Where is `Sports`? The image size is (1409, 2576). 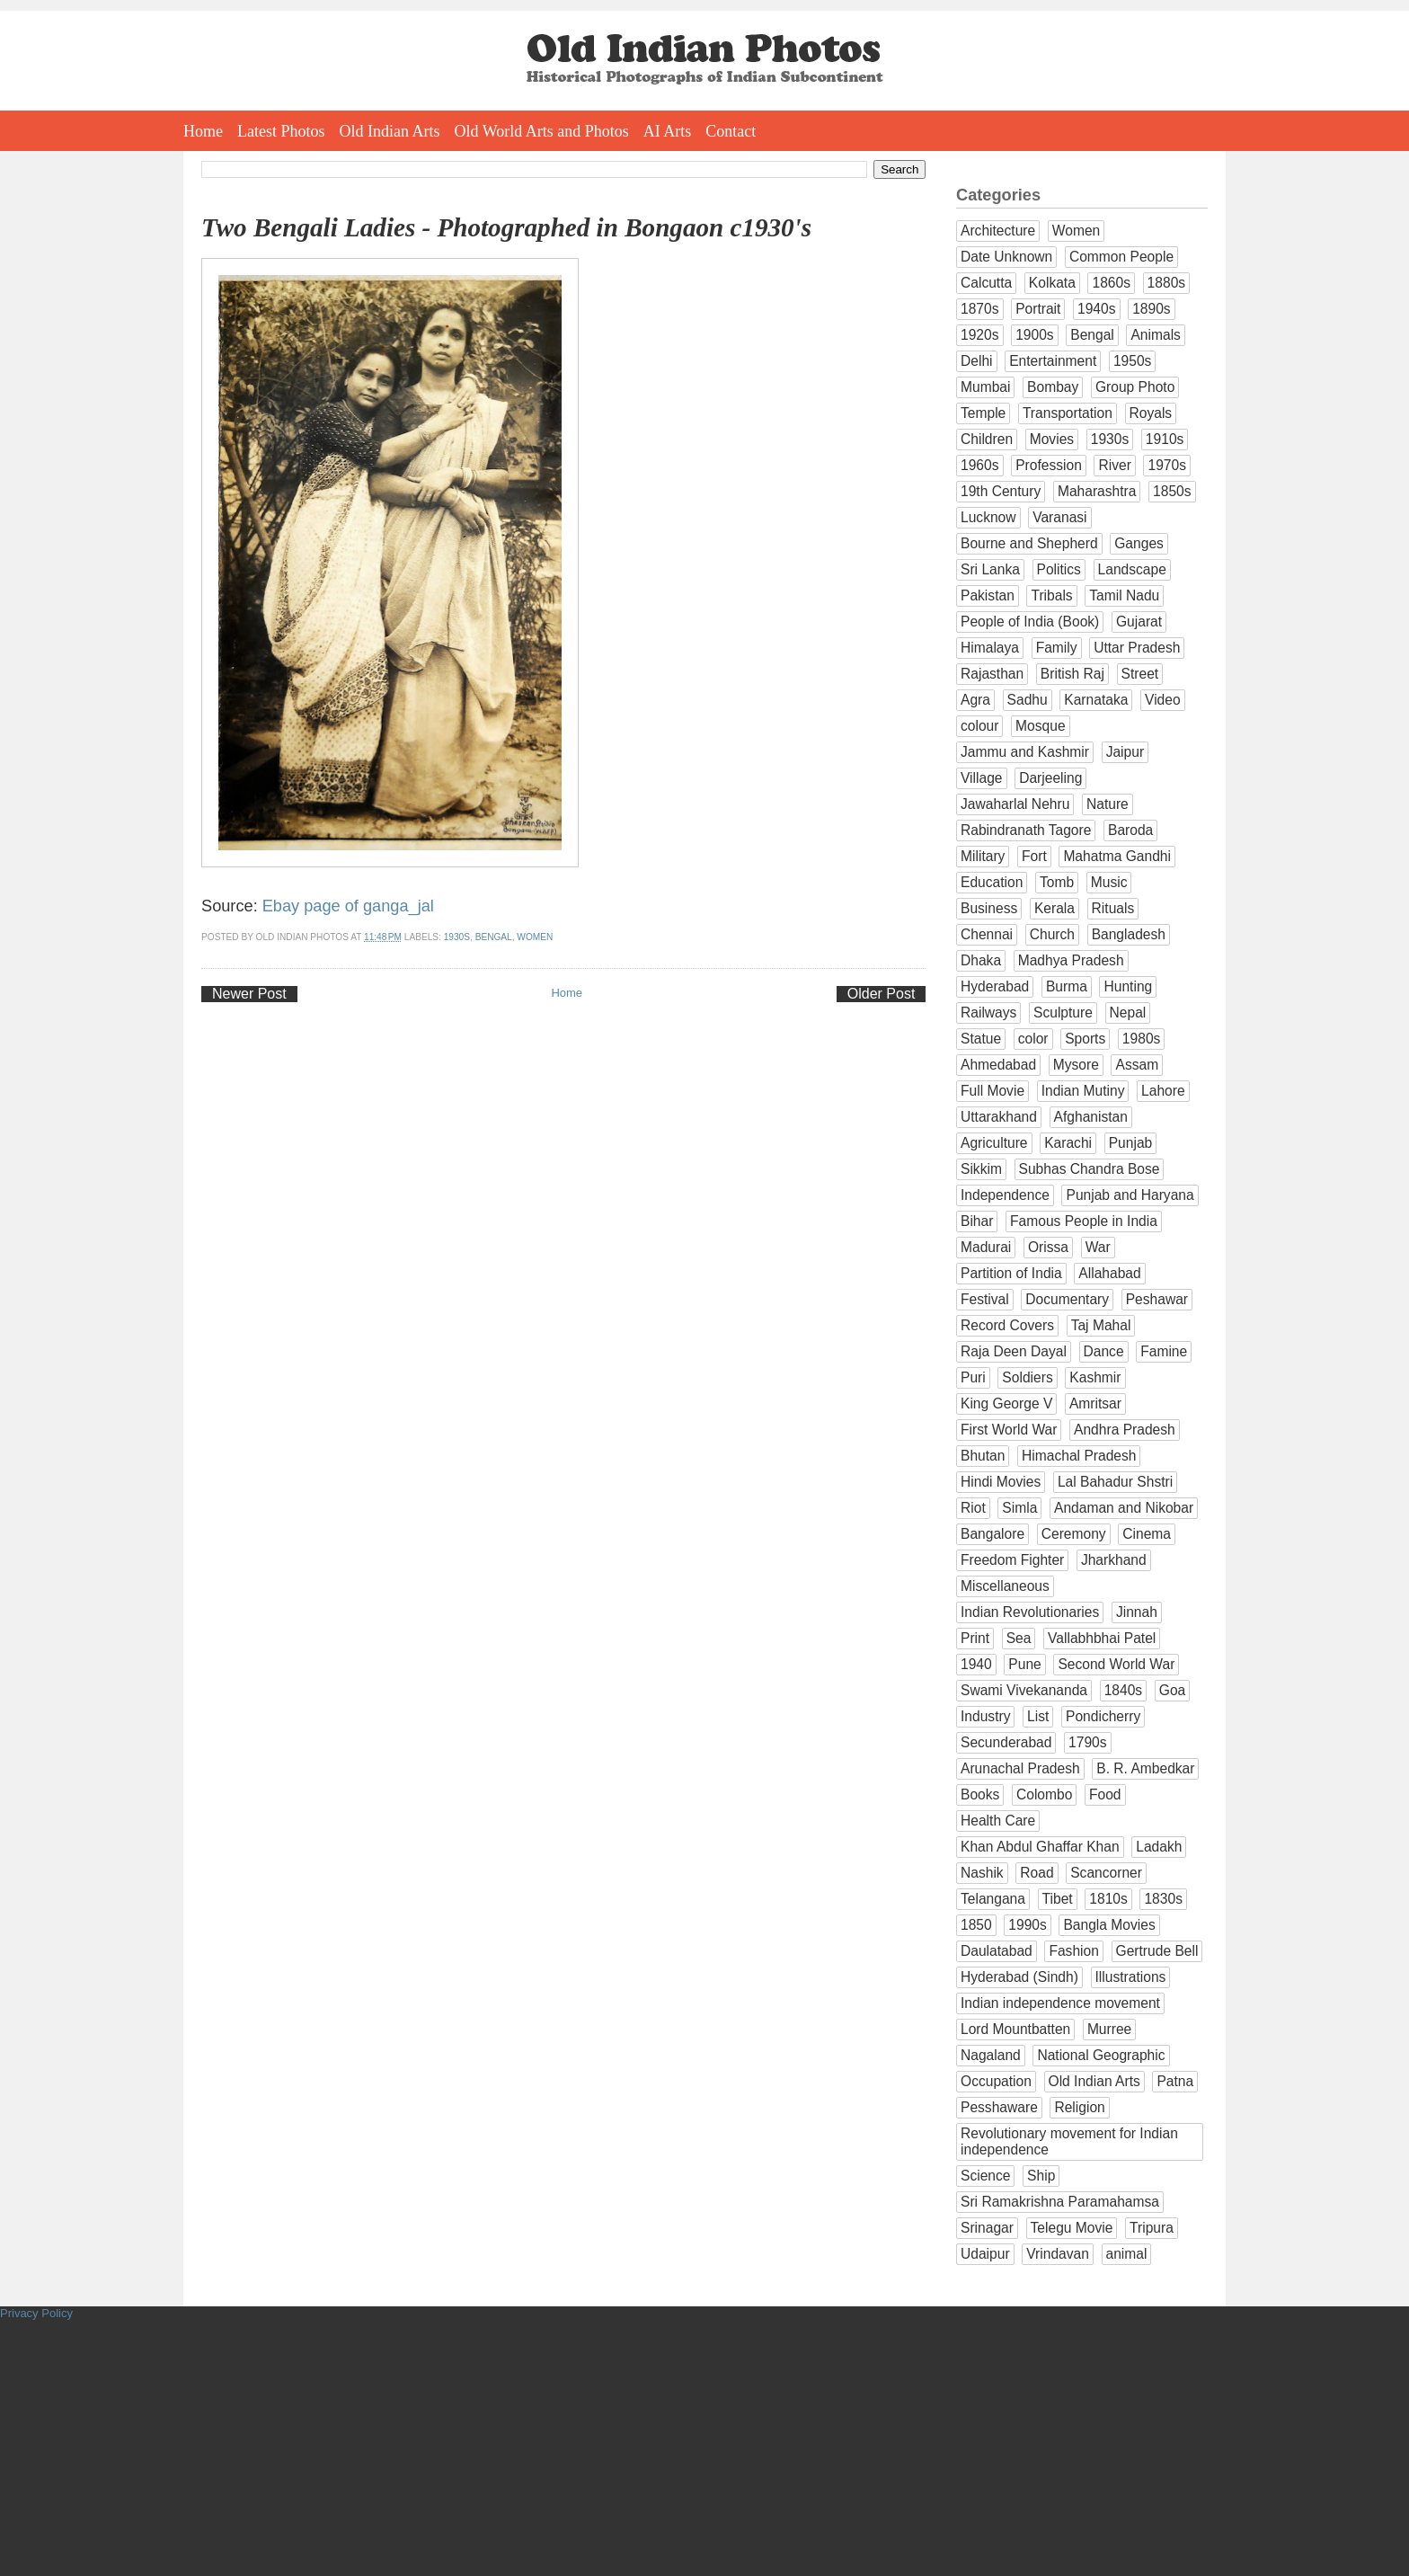
Sports is located at coordinates (1085, 1038).